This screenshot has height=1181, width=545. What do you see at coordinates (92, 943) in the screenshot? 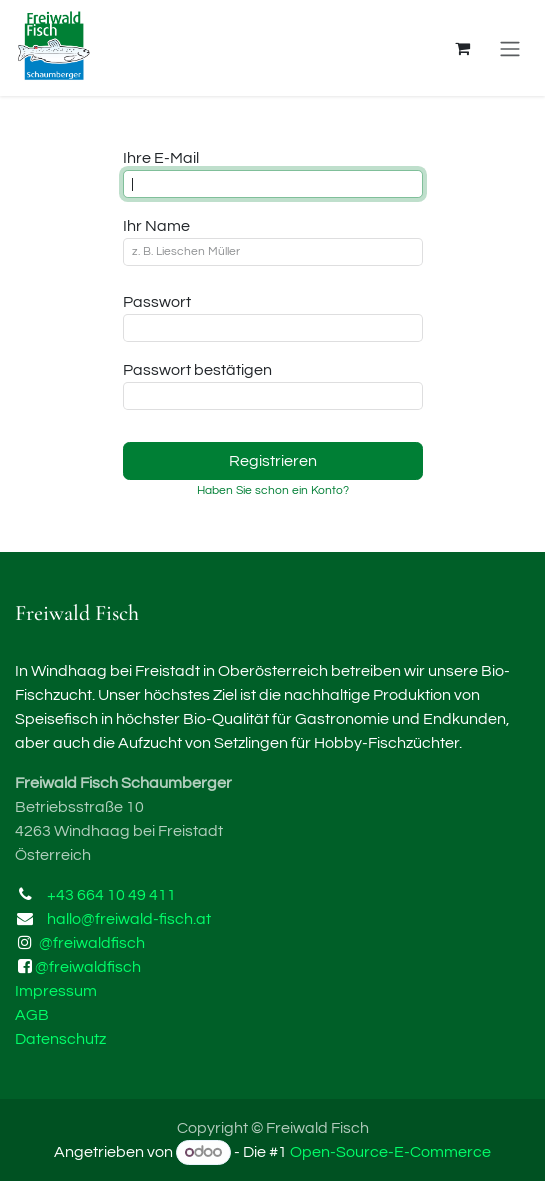
I see `@freiwaldfisch` at bounding box center [92, 943].